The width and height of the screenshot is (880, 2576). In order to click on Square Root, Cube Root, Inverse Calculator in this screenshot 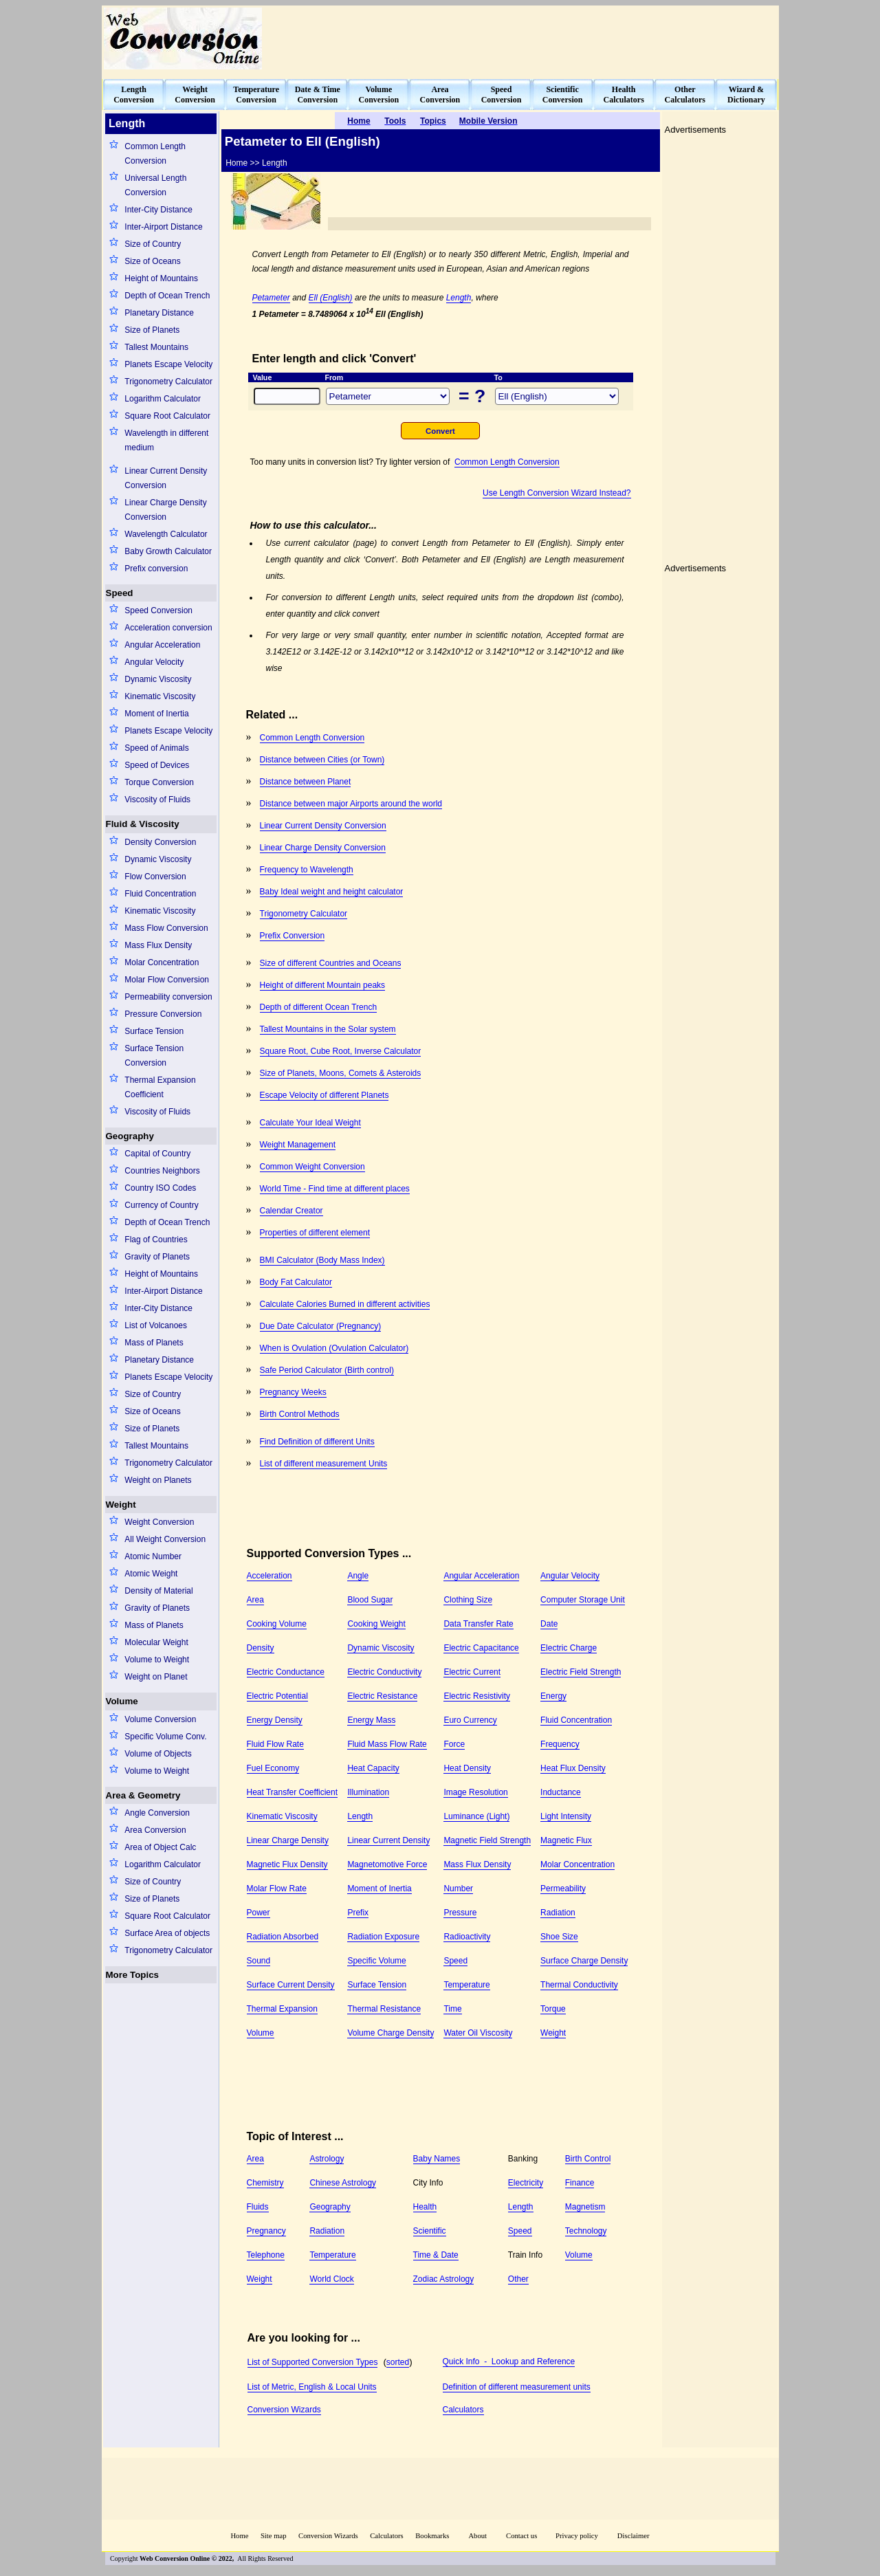, I will do `click(340, 1051)`.